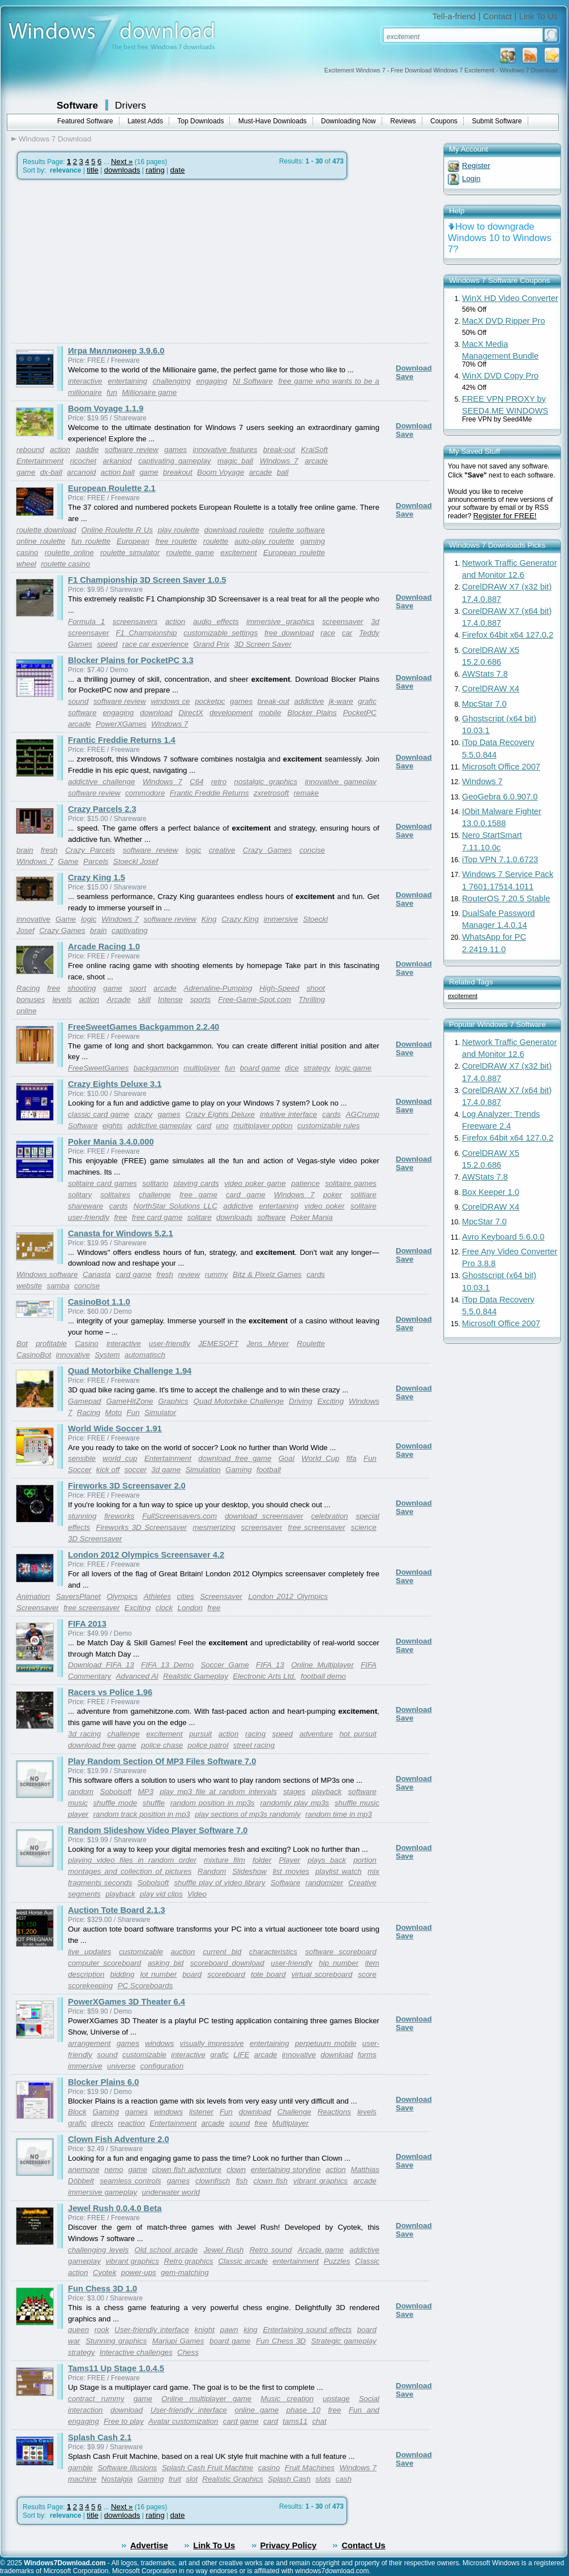 The width and height of the screenshot is (569, 2576). Describe the element at coordinates (220, 633) in the screenshot. I see `customizable settings` at that location.